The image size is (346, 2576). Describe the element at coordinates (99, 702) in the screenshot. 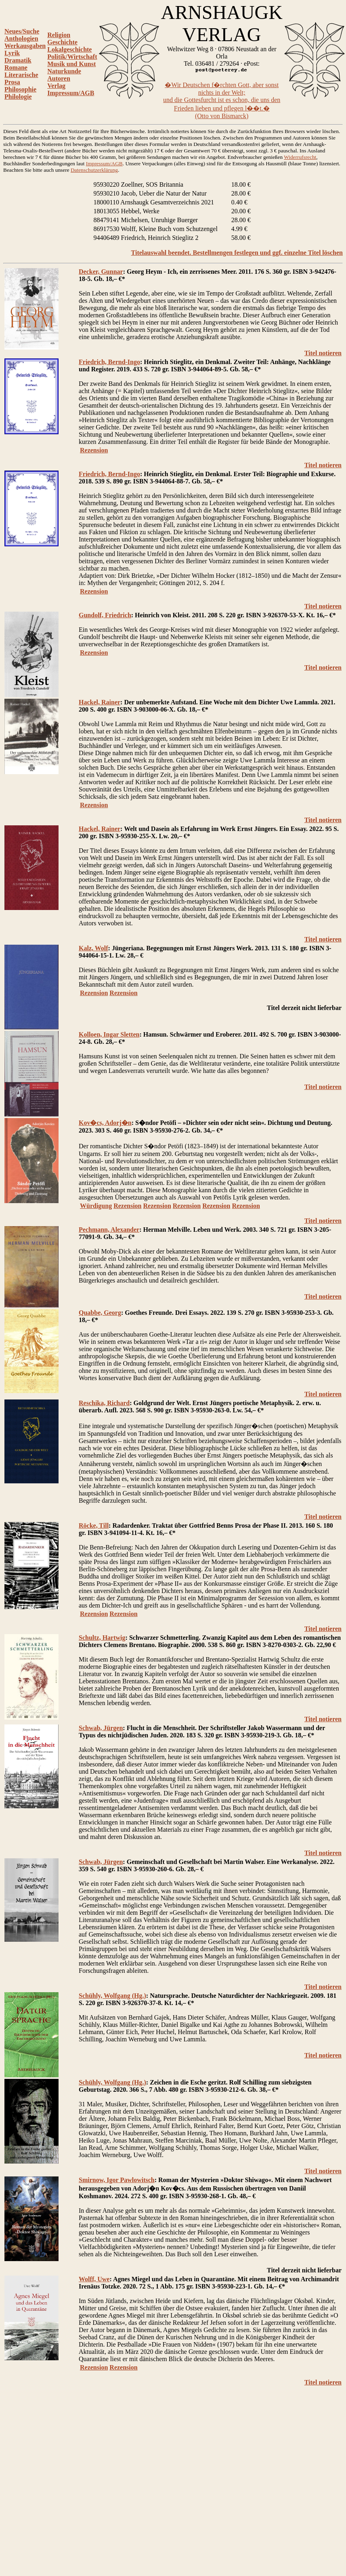

I see `Hackel, Rainer` at that location.